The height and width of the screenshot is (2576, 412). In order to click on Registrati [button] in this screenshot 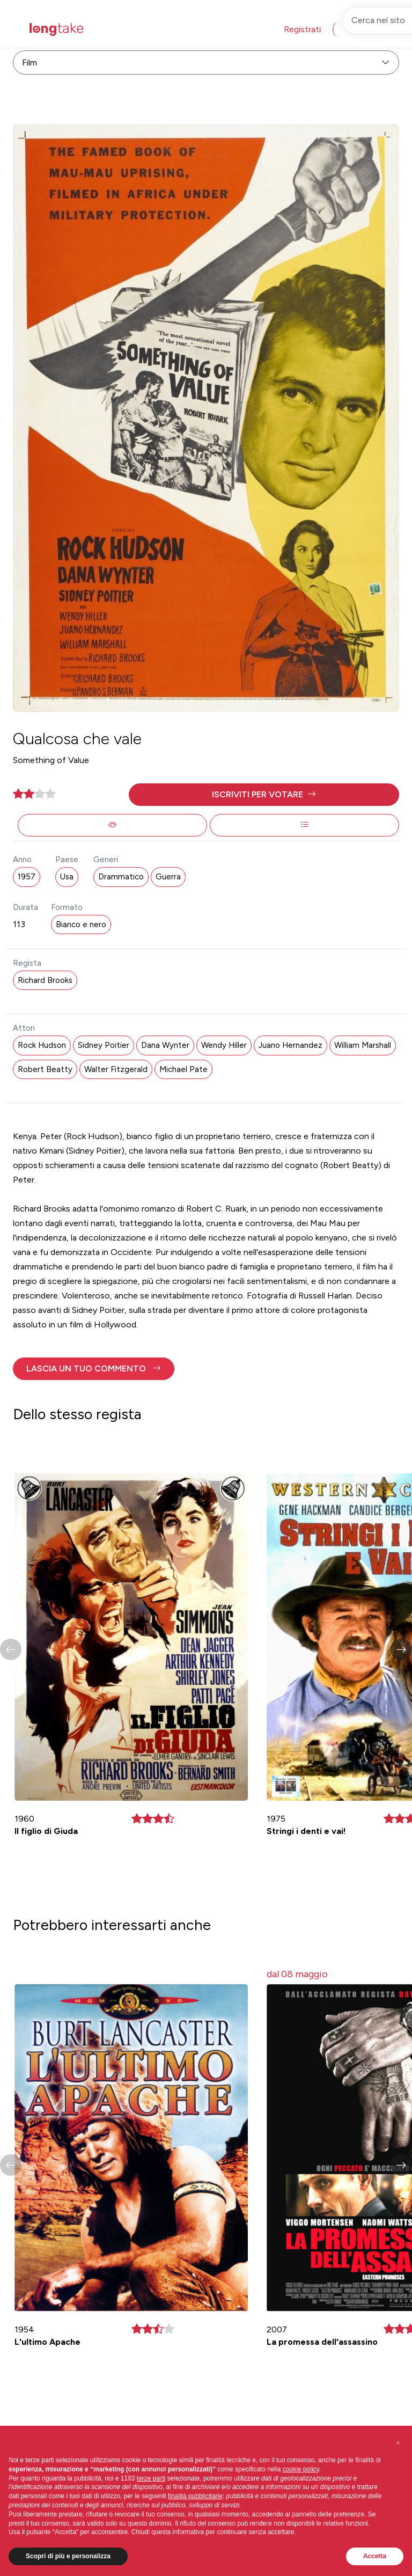, I will do `click(302, 29)`.